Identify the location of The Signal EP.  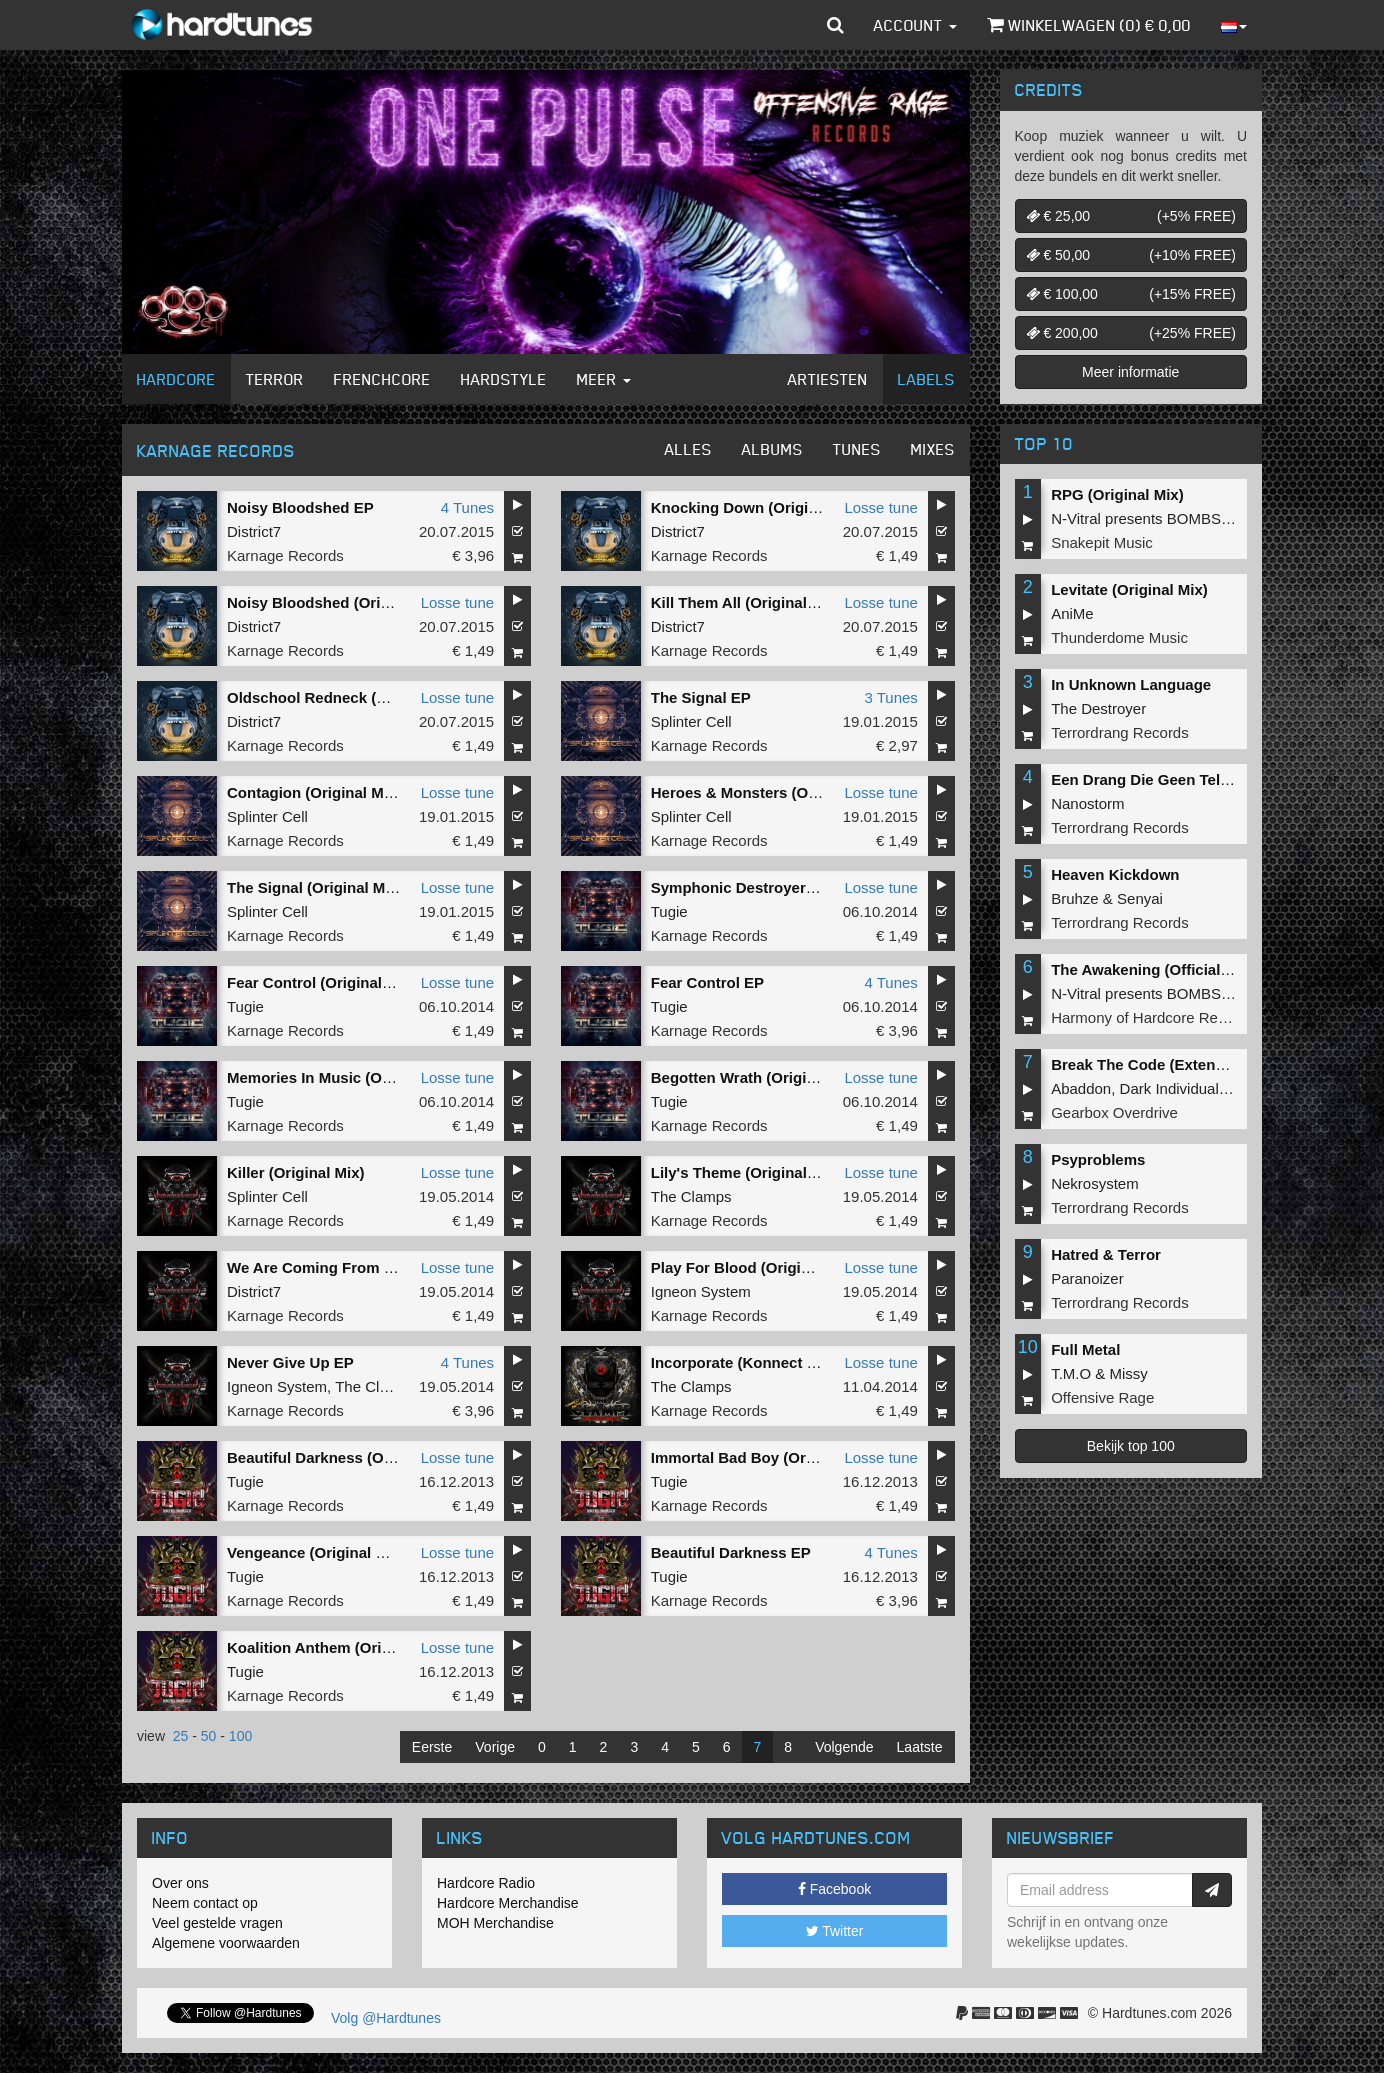
(701, 697).